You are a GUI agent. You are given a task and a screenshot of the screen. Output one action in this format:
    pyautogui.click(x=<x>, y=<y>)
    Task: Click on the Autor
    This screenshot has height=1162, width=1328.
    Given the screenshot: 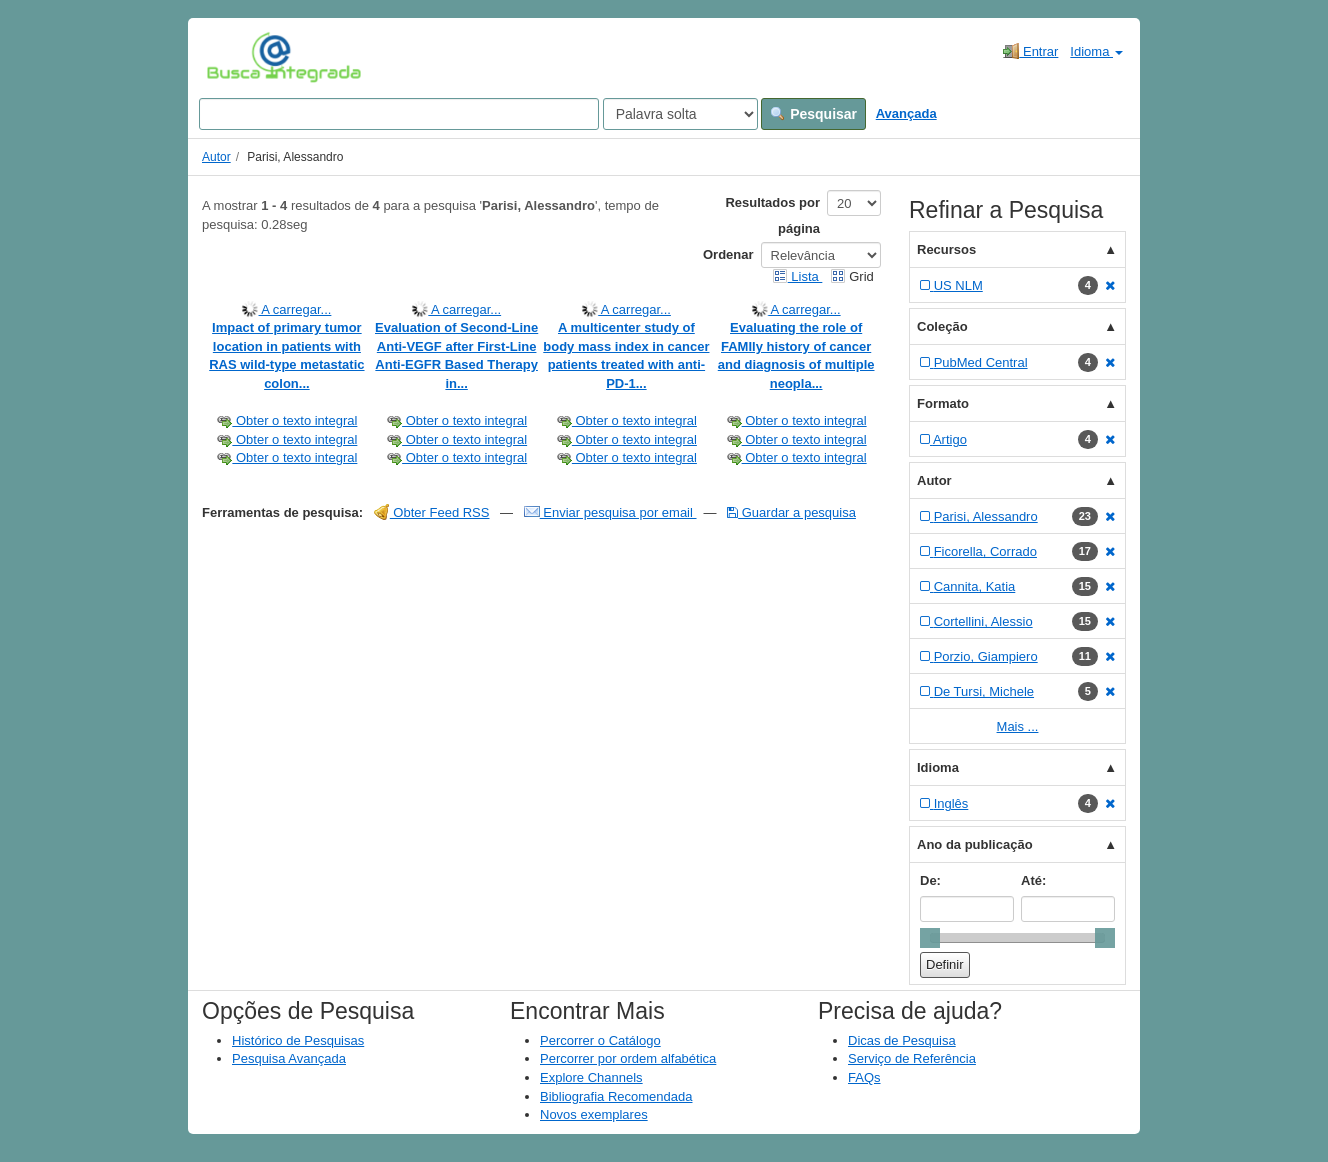 What is the action you would take?
    pyautogui.click(x=216, y=157)
    